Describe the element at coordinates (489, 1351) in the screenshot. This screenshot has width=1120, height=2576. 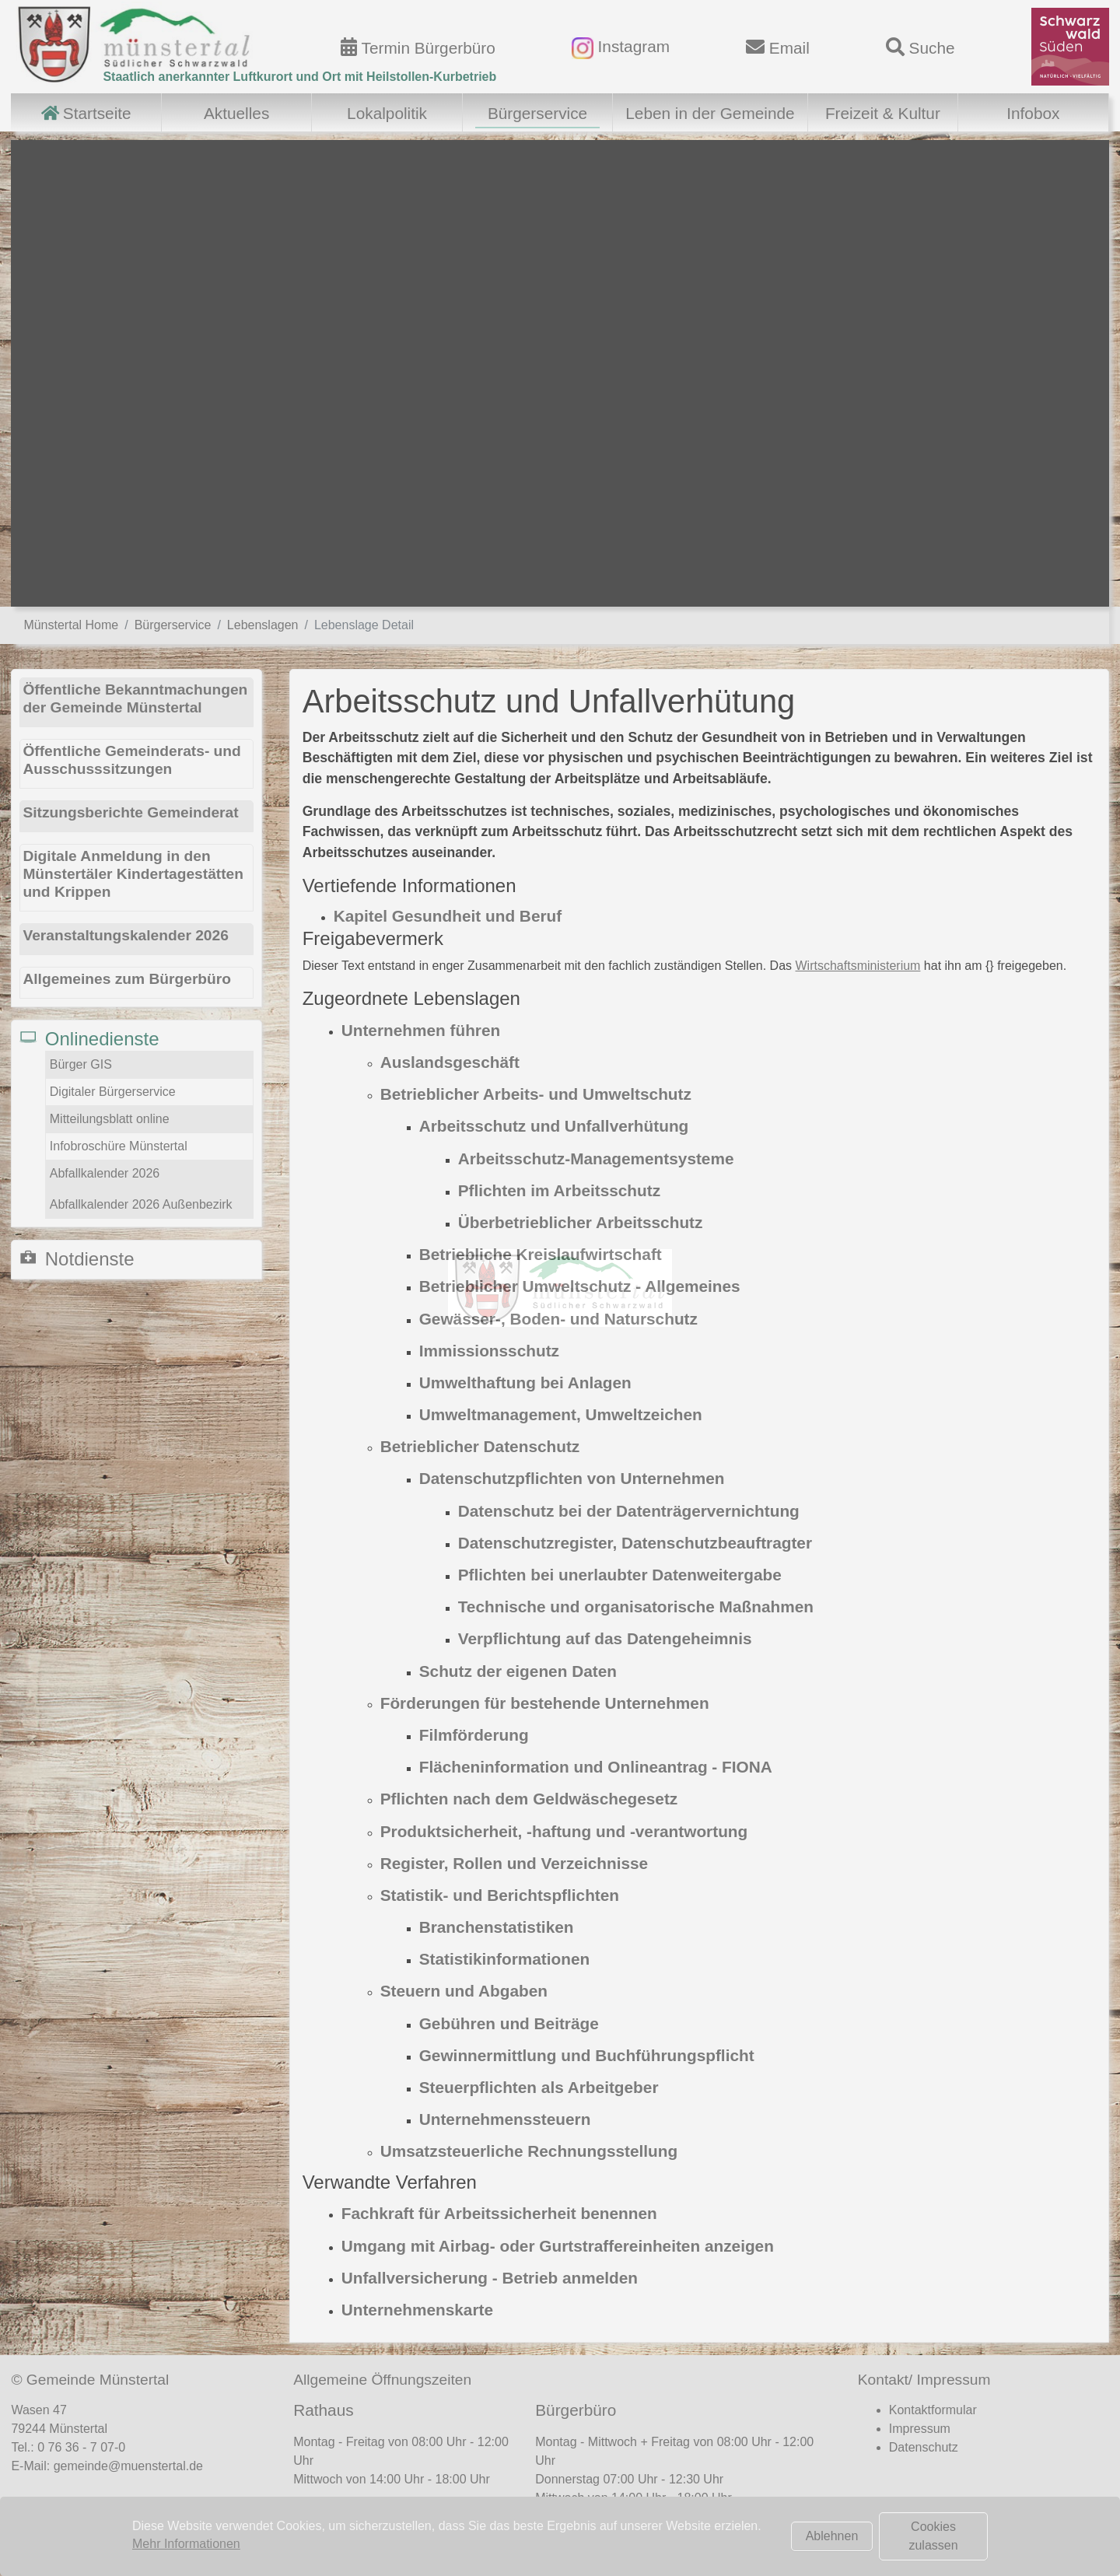
I see `Immissionsschutz` at that location.